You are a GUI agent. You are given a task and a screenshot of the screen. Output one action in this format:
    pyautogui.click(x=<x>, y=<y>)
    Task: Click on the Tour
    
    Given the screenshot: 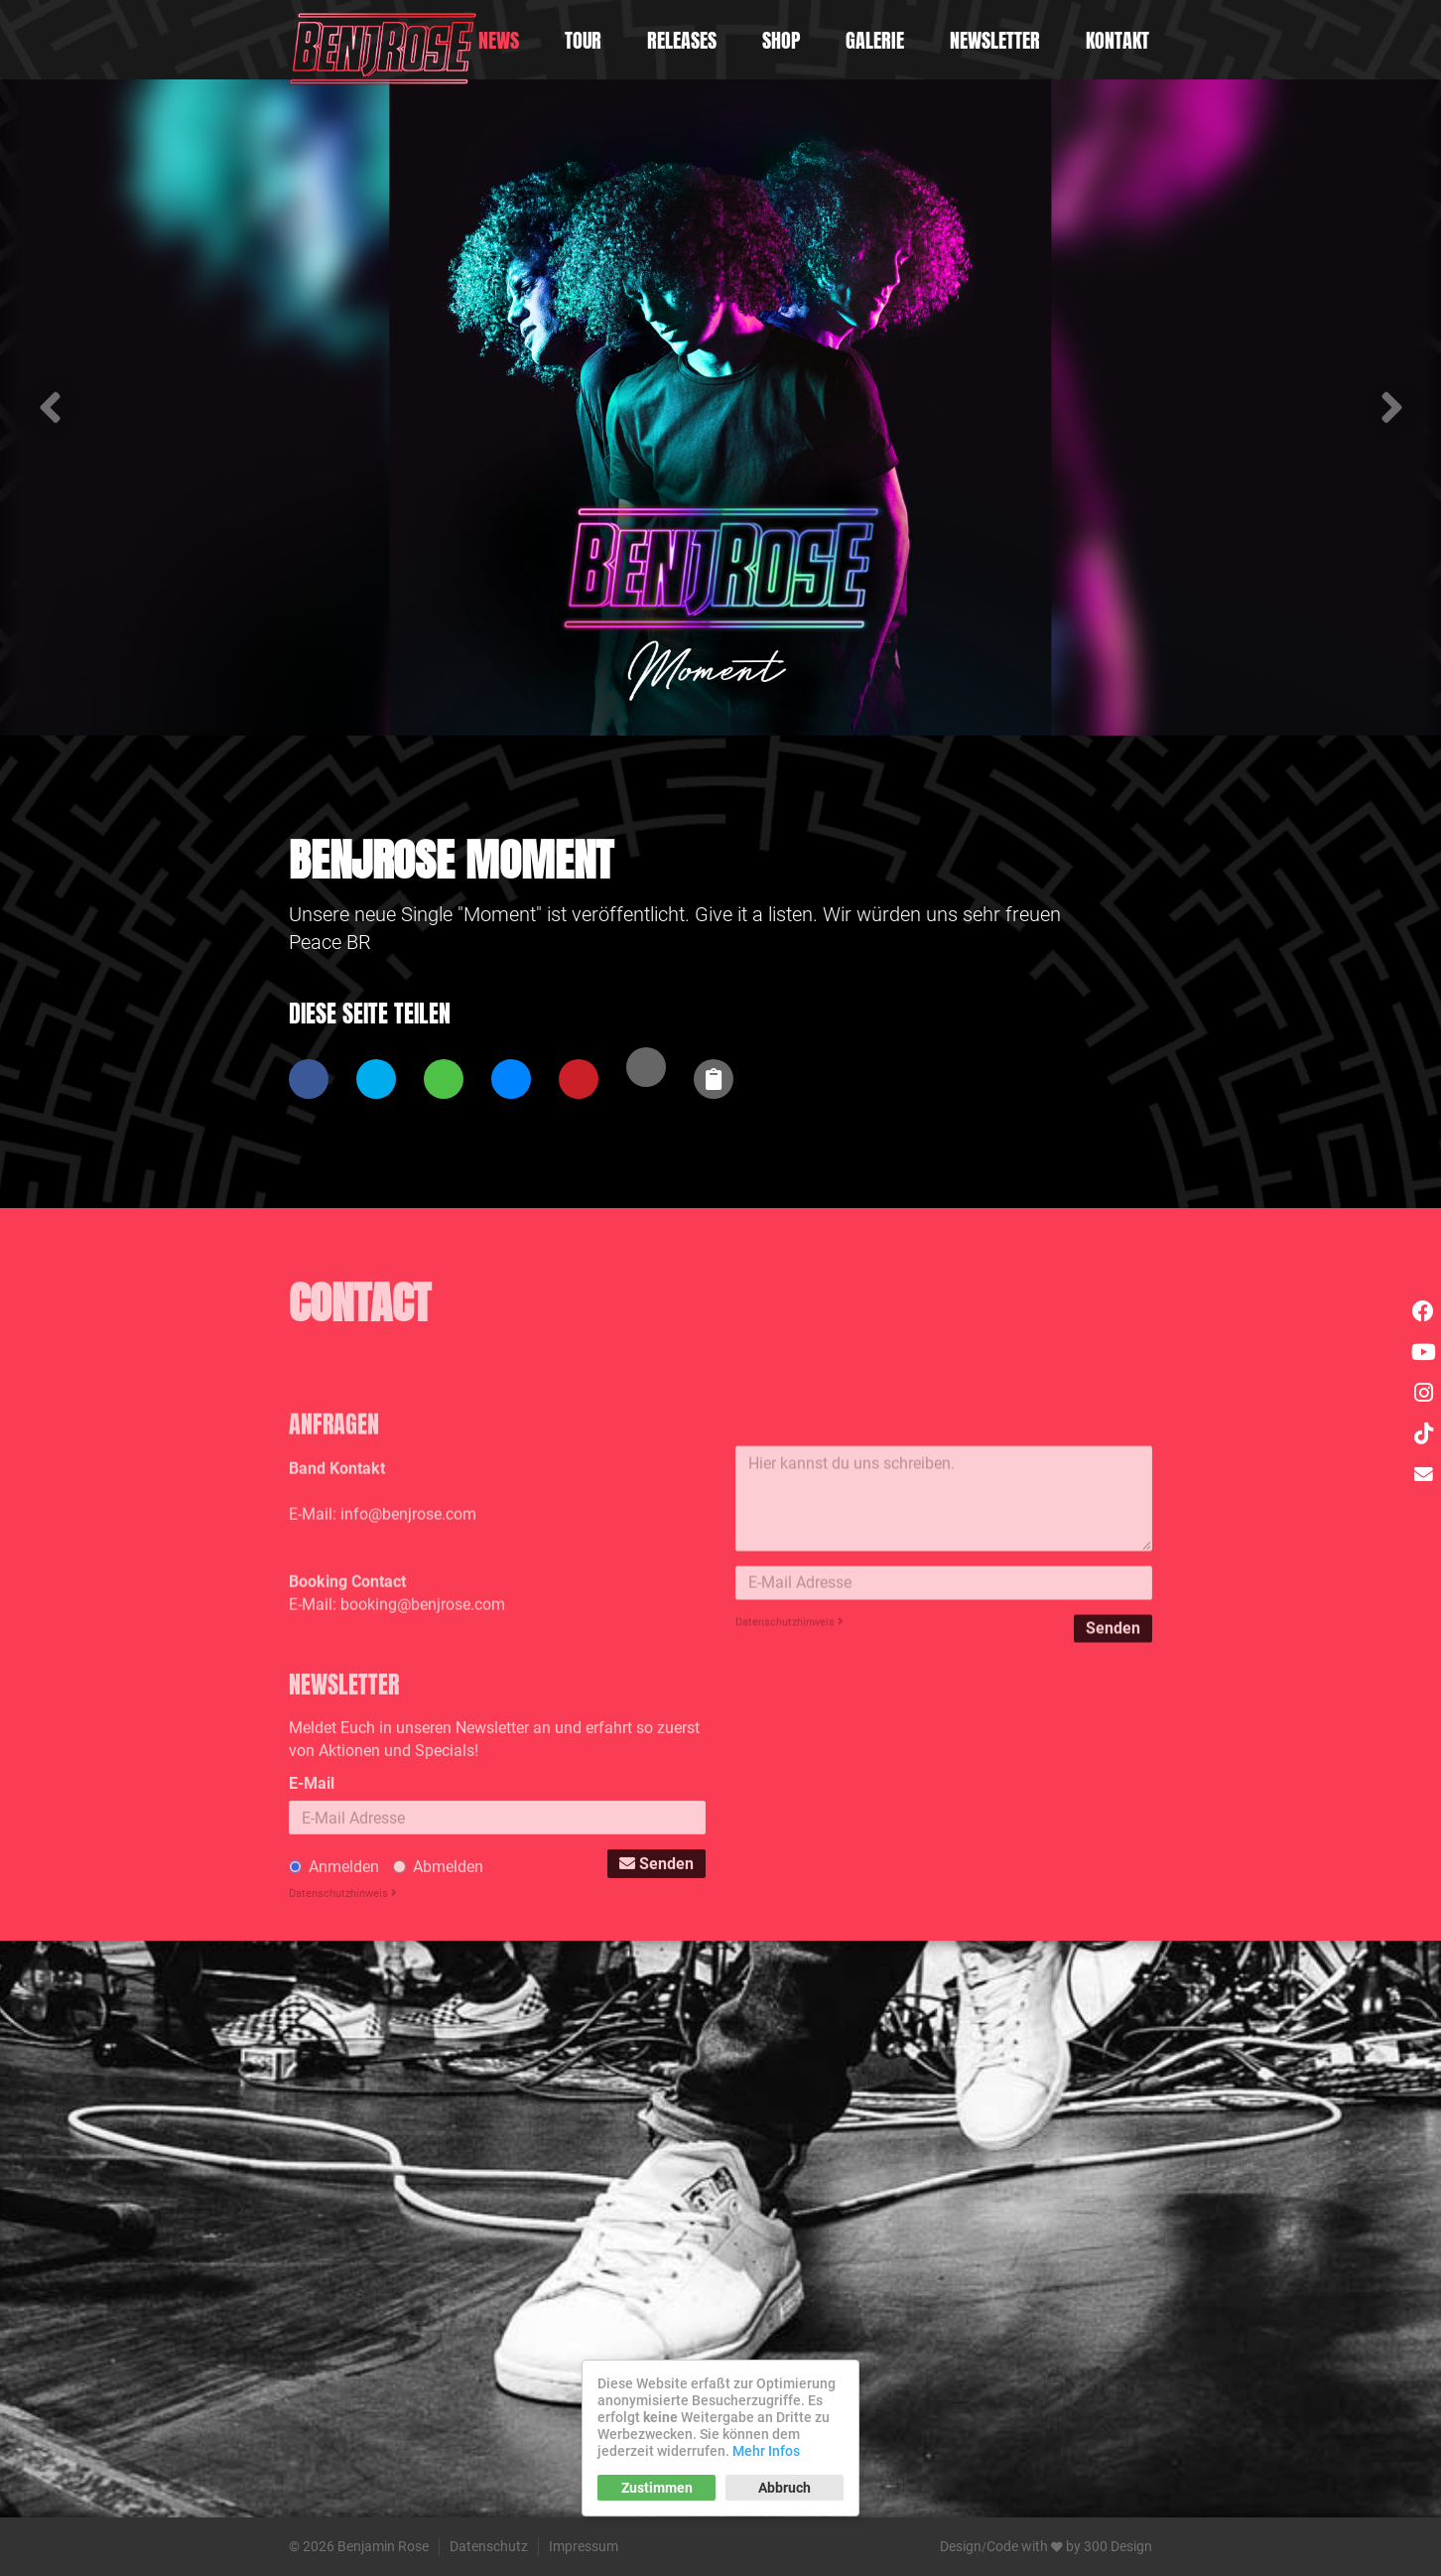 What is the action you would take?
    pyautogui.click(x=583, y=40)
    